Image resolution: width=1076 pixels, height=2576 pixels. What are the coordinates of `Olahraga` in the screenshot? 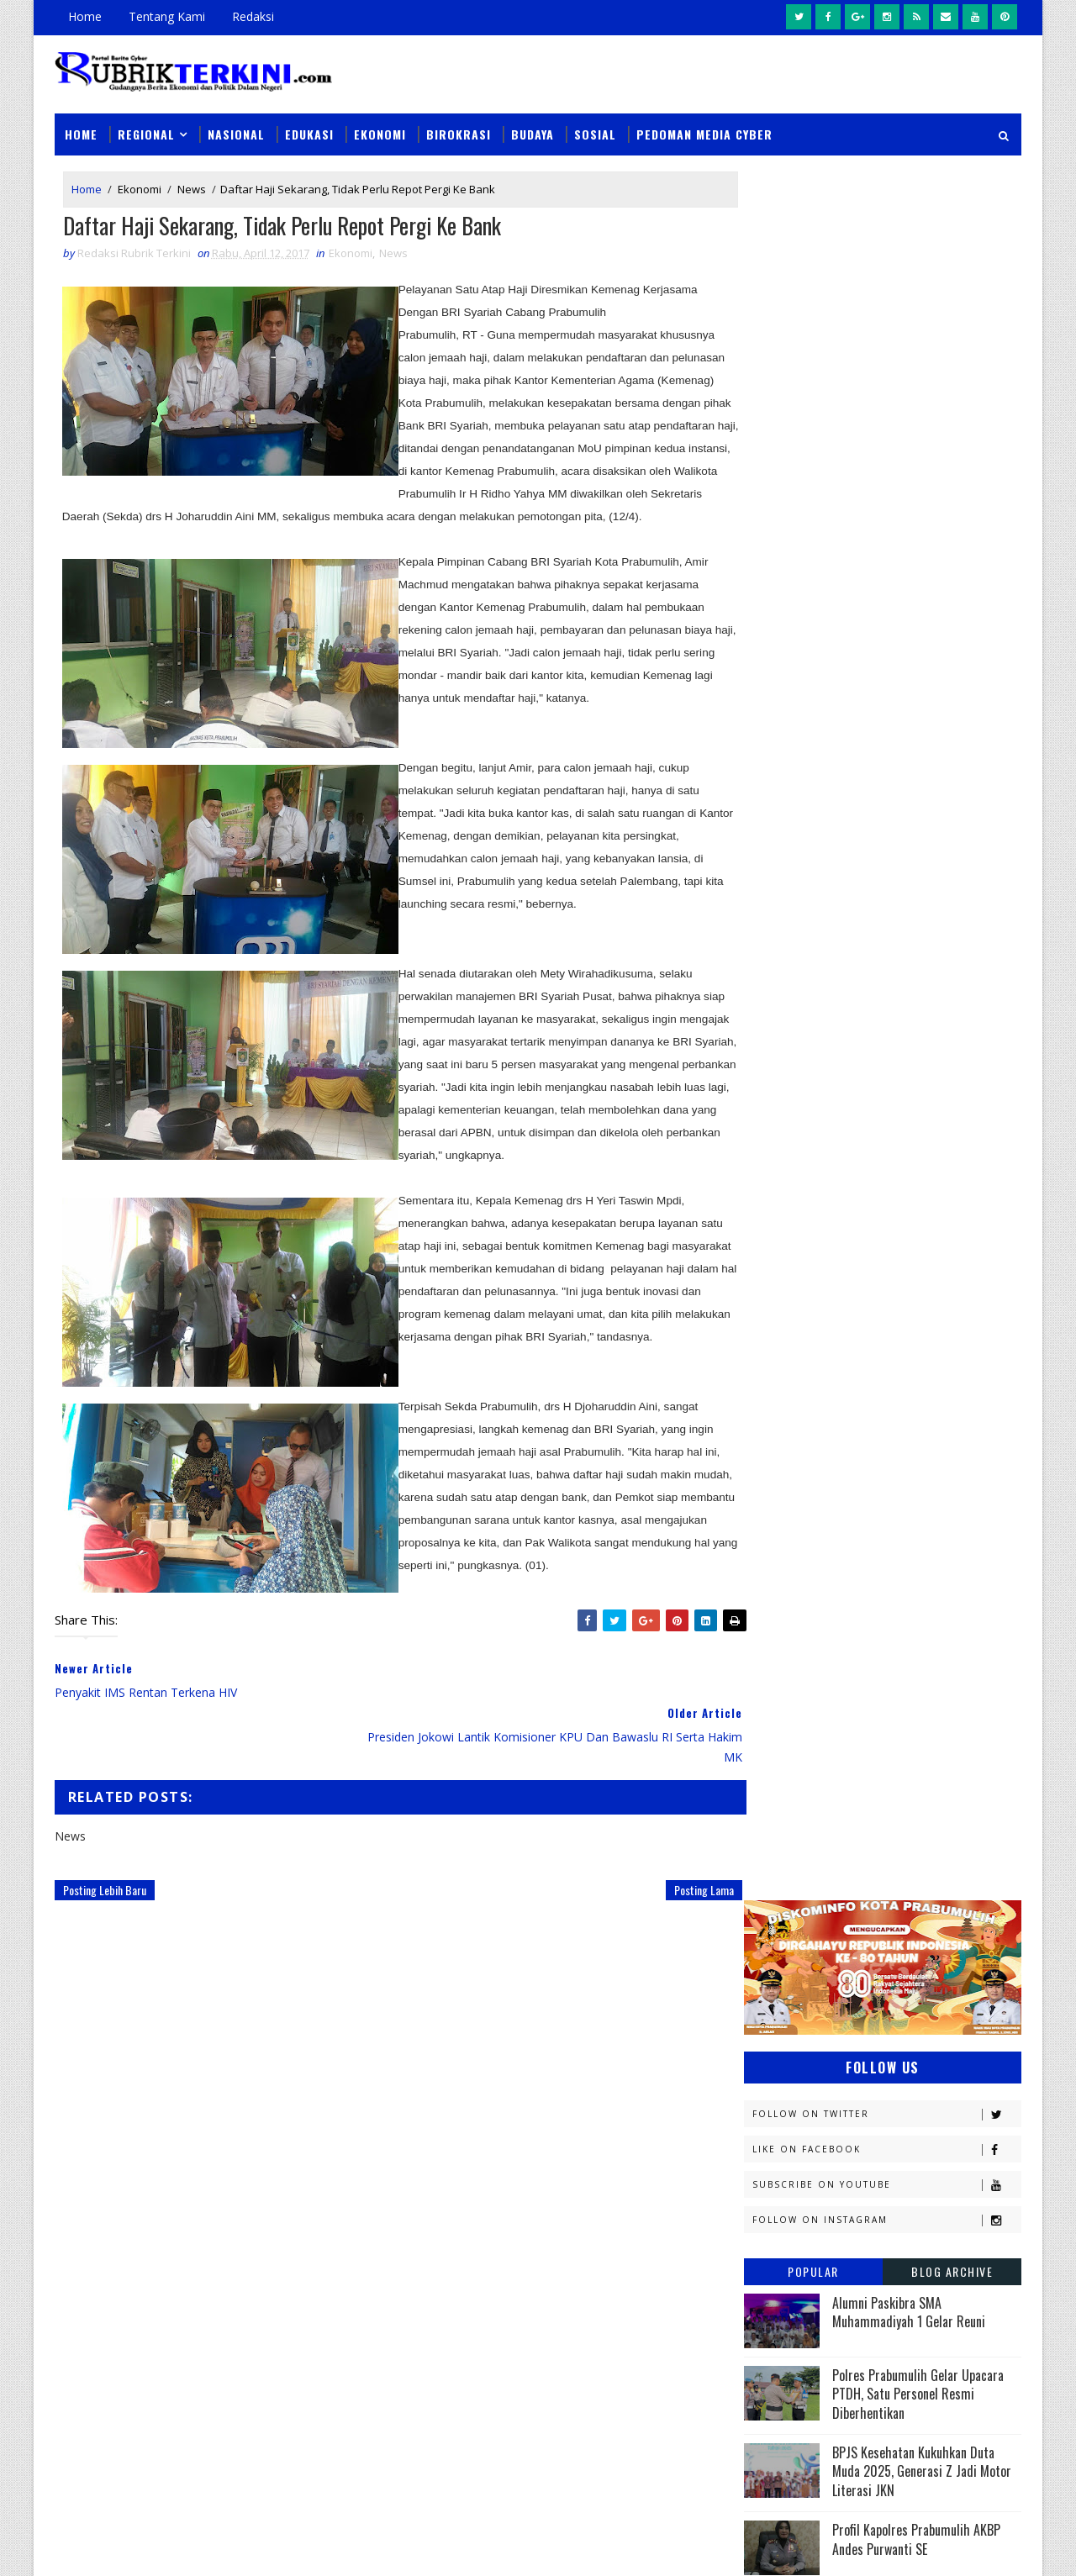 It's located at (779, 1741).